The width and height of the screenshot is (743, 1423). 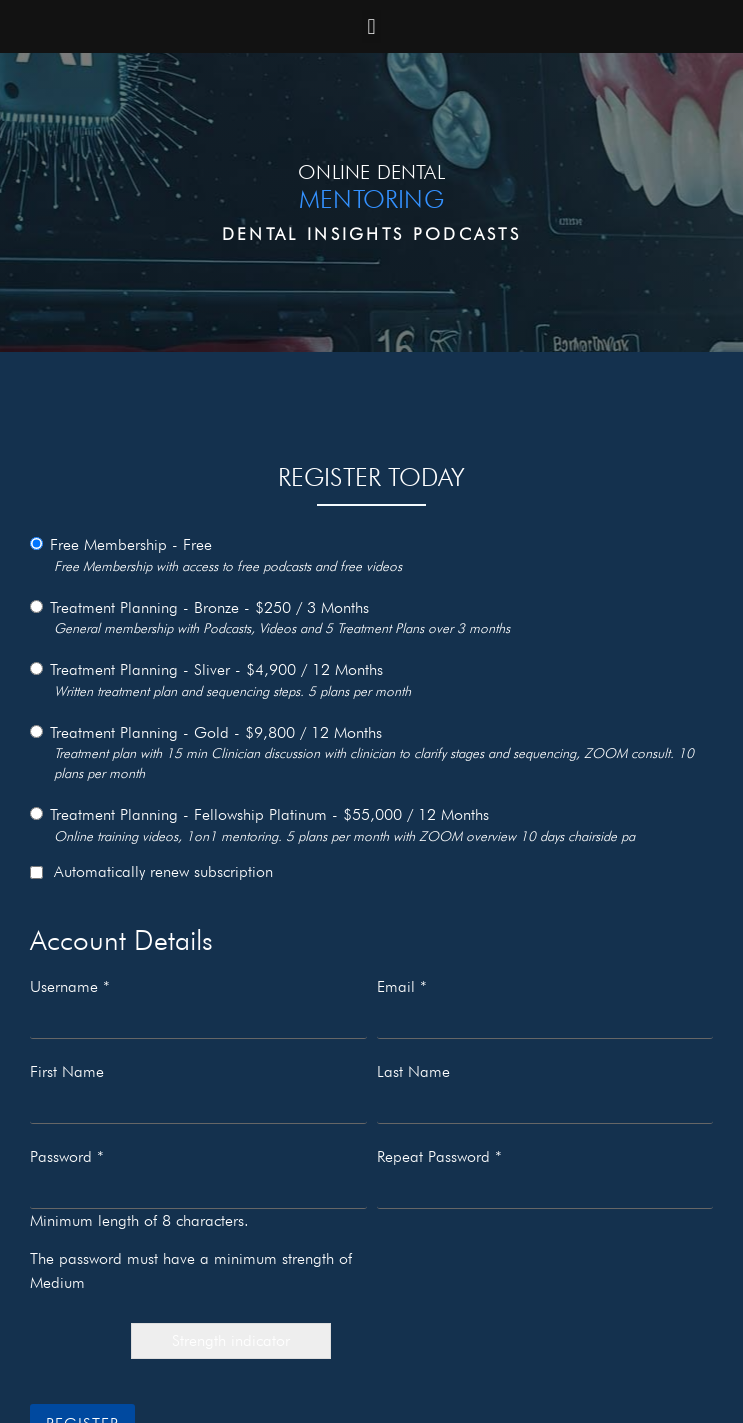 I want to click on Repeat Password *, so click(x=439, y=1157).